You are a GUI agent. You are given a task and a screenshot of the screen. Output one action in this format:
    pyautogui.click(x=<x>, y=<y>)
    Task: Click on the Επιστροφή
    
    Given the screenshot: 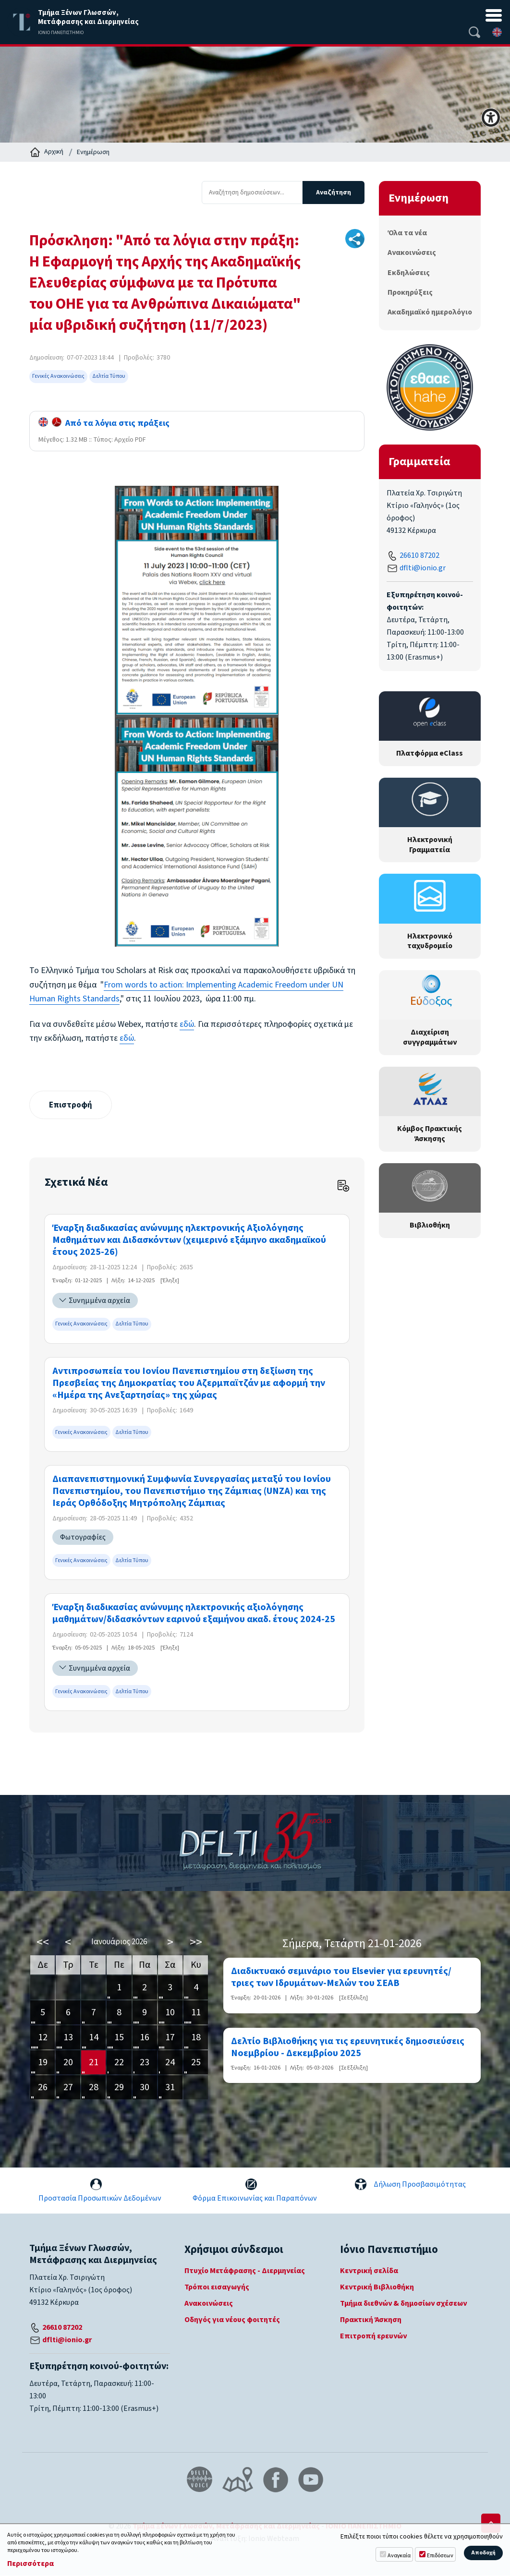 What is the action you would take?
    pyautogui.click(x=71, y=1105)
    